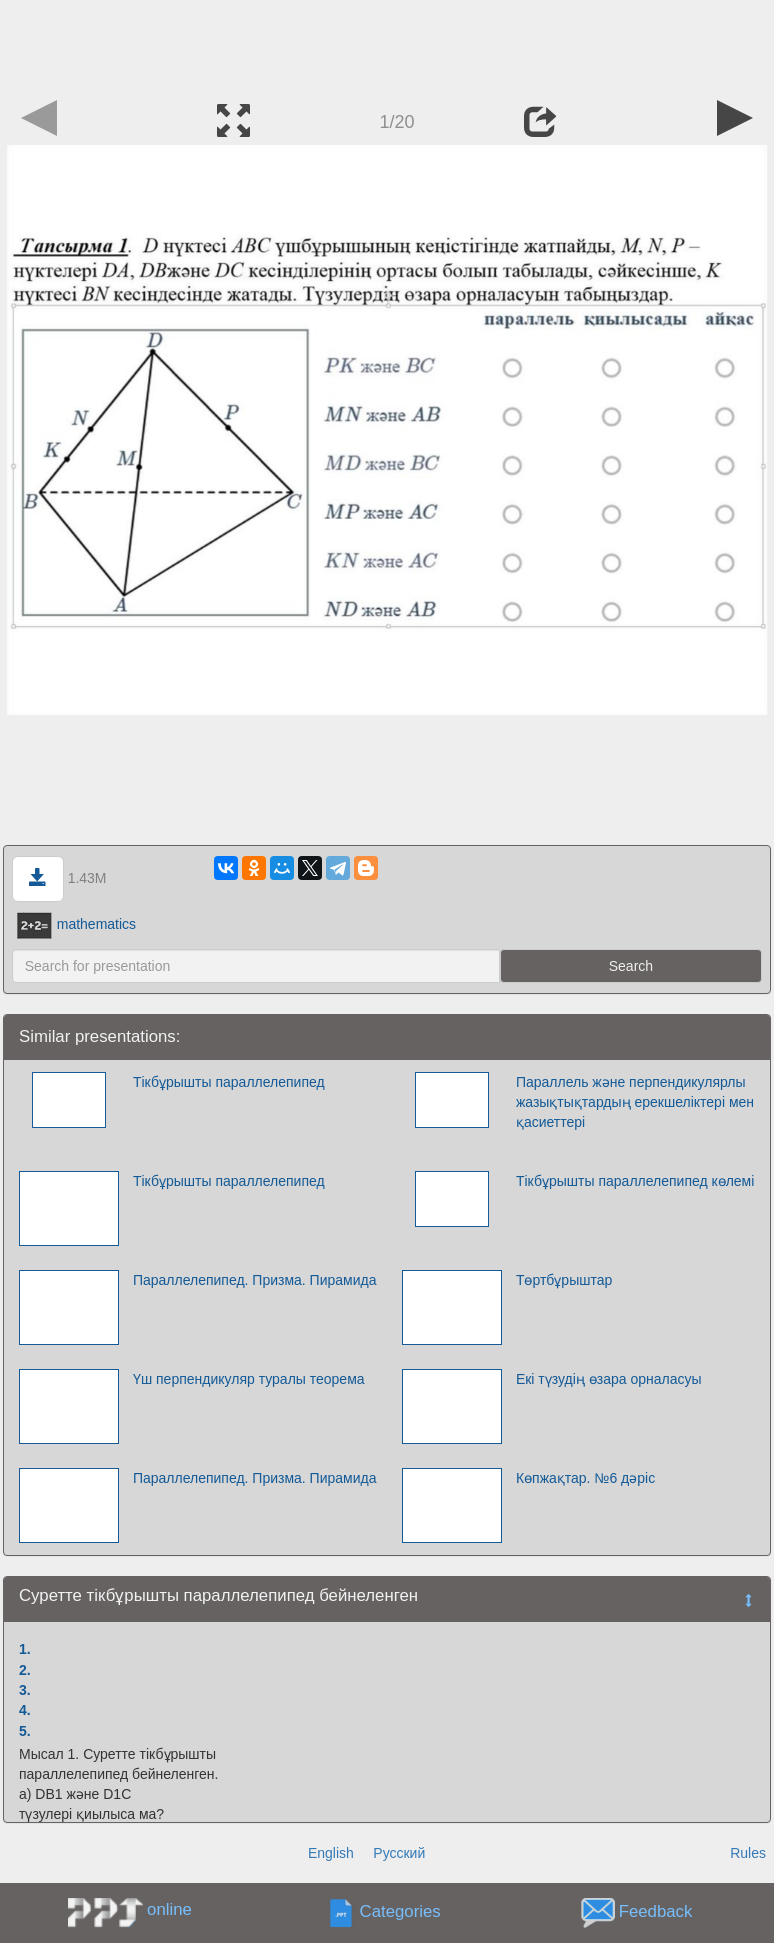 The width and height of the screenshot is (774, 1943). I want to click on 3., so click(25, 1690).